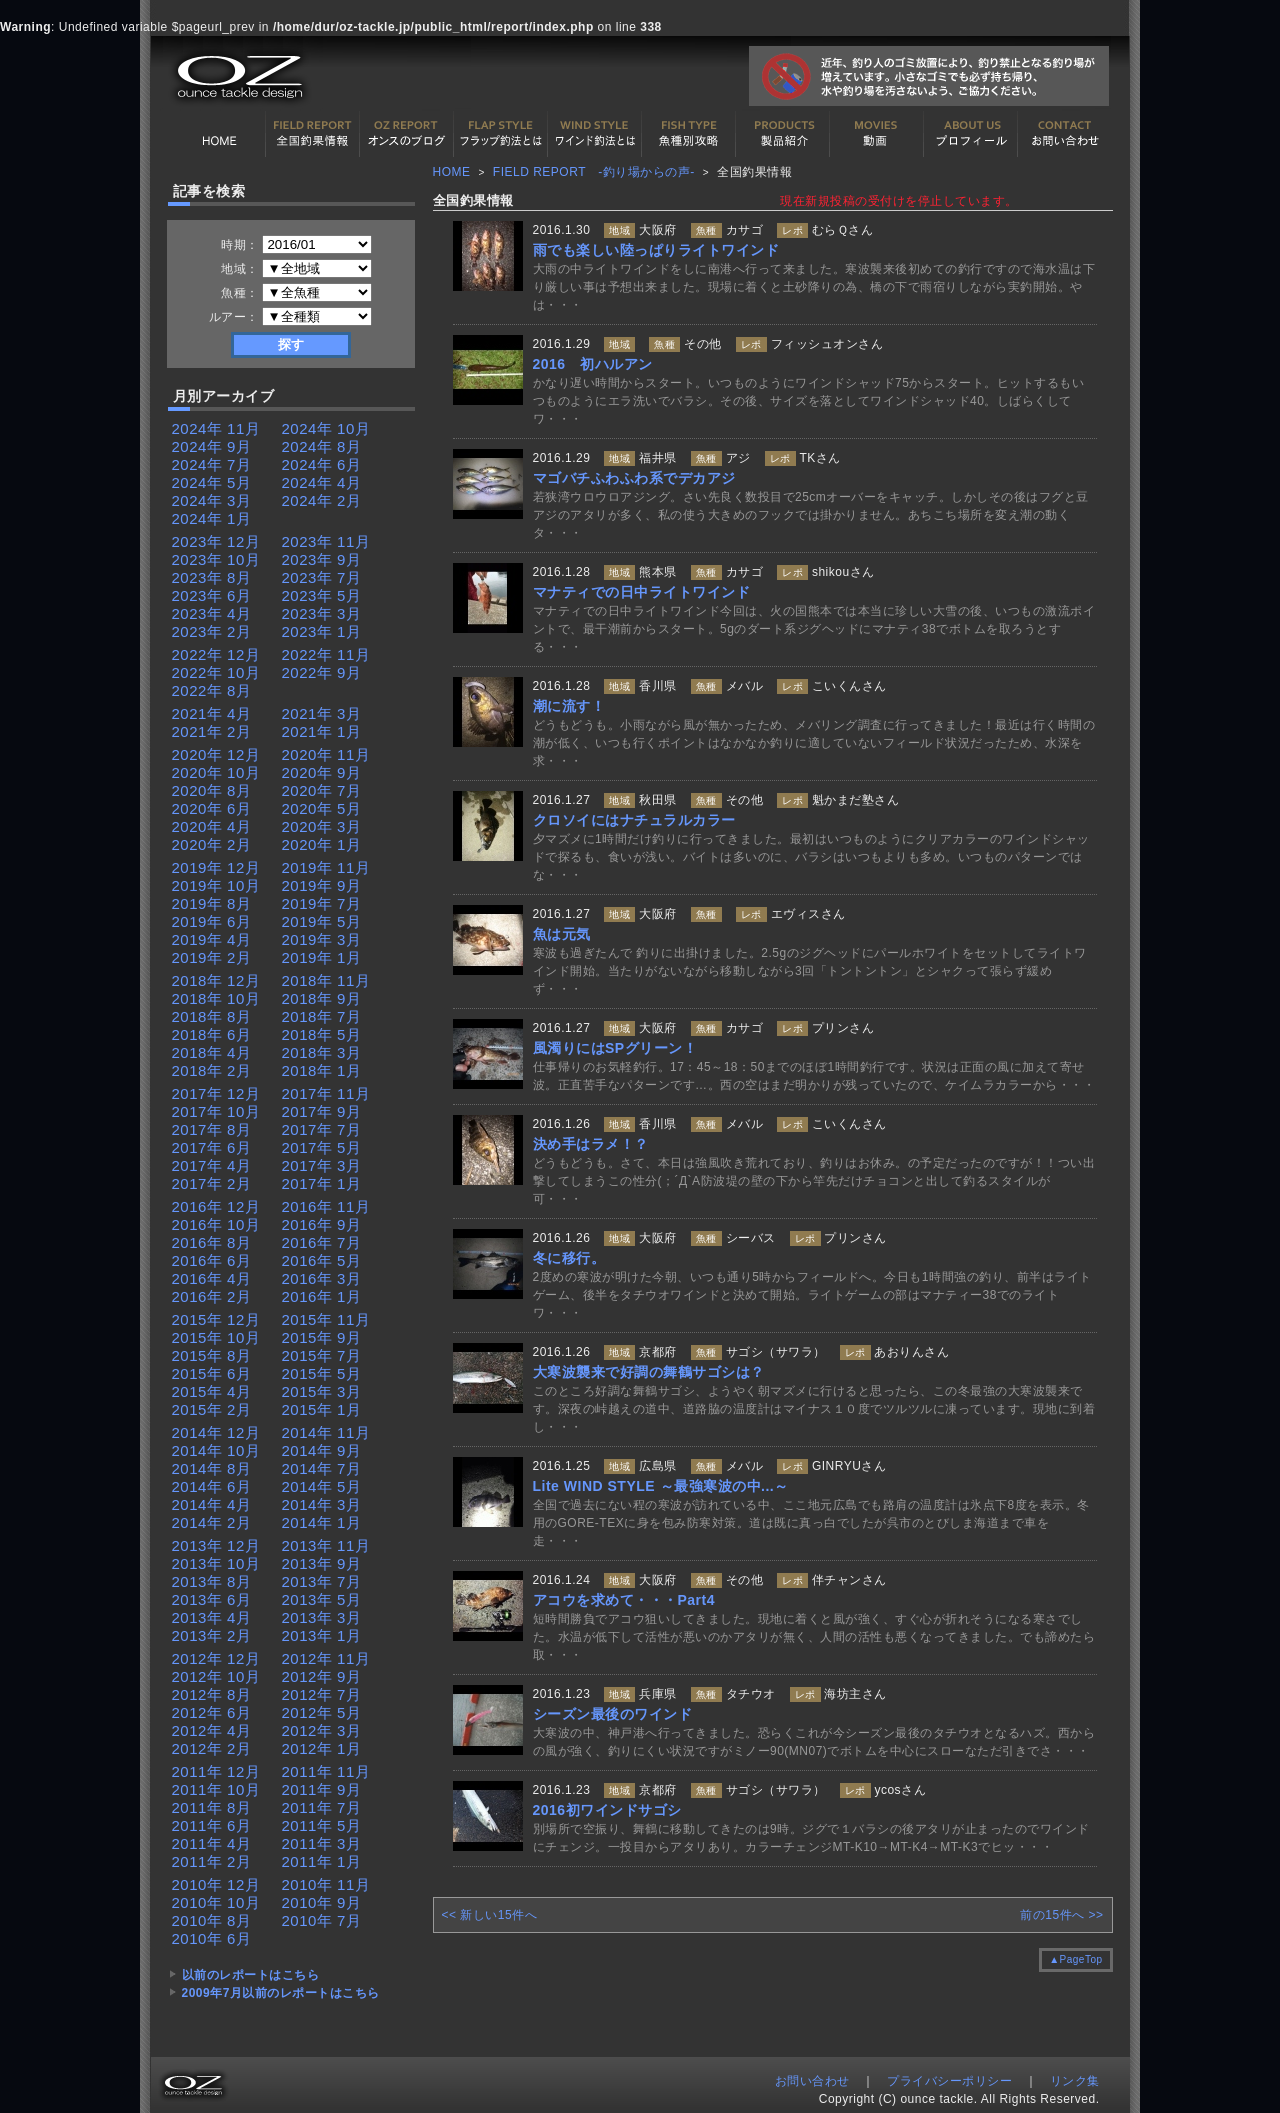 The image size is (1280, 2113). I want to click on 2016年 1月, so click(322, 1296).